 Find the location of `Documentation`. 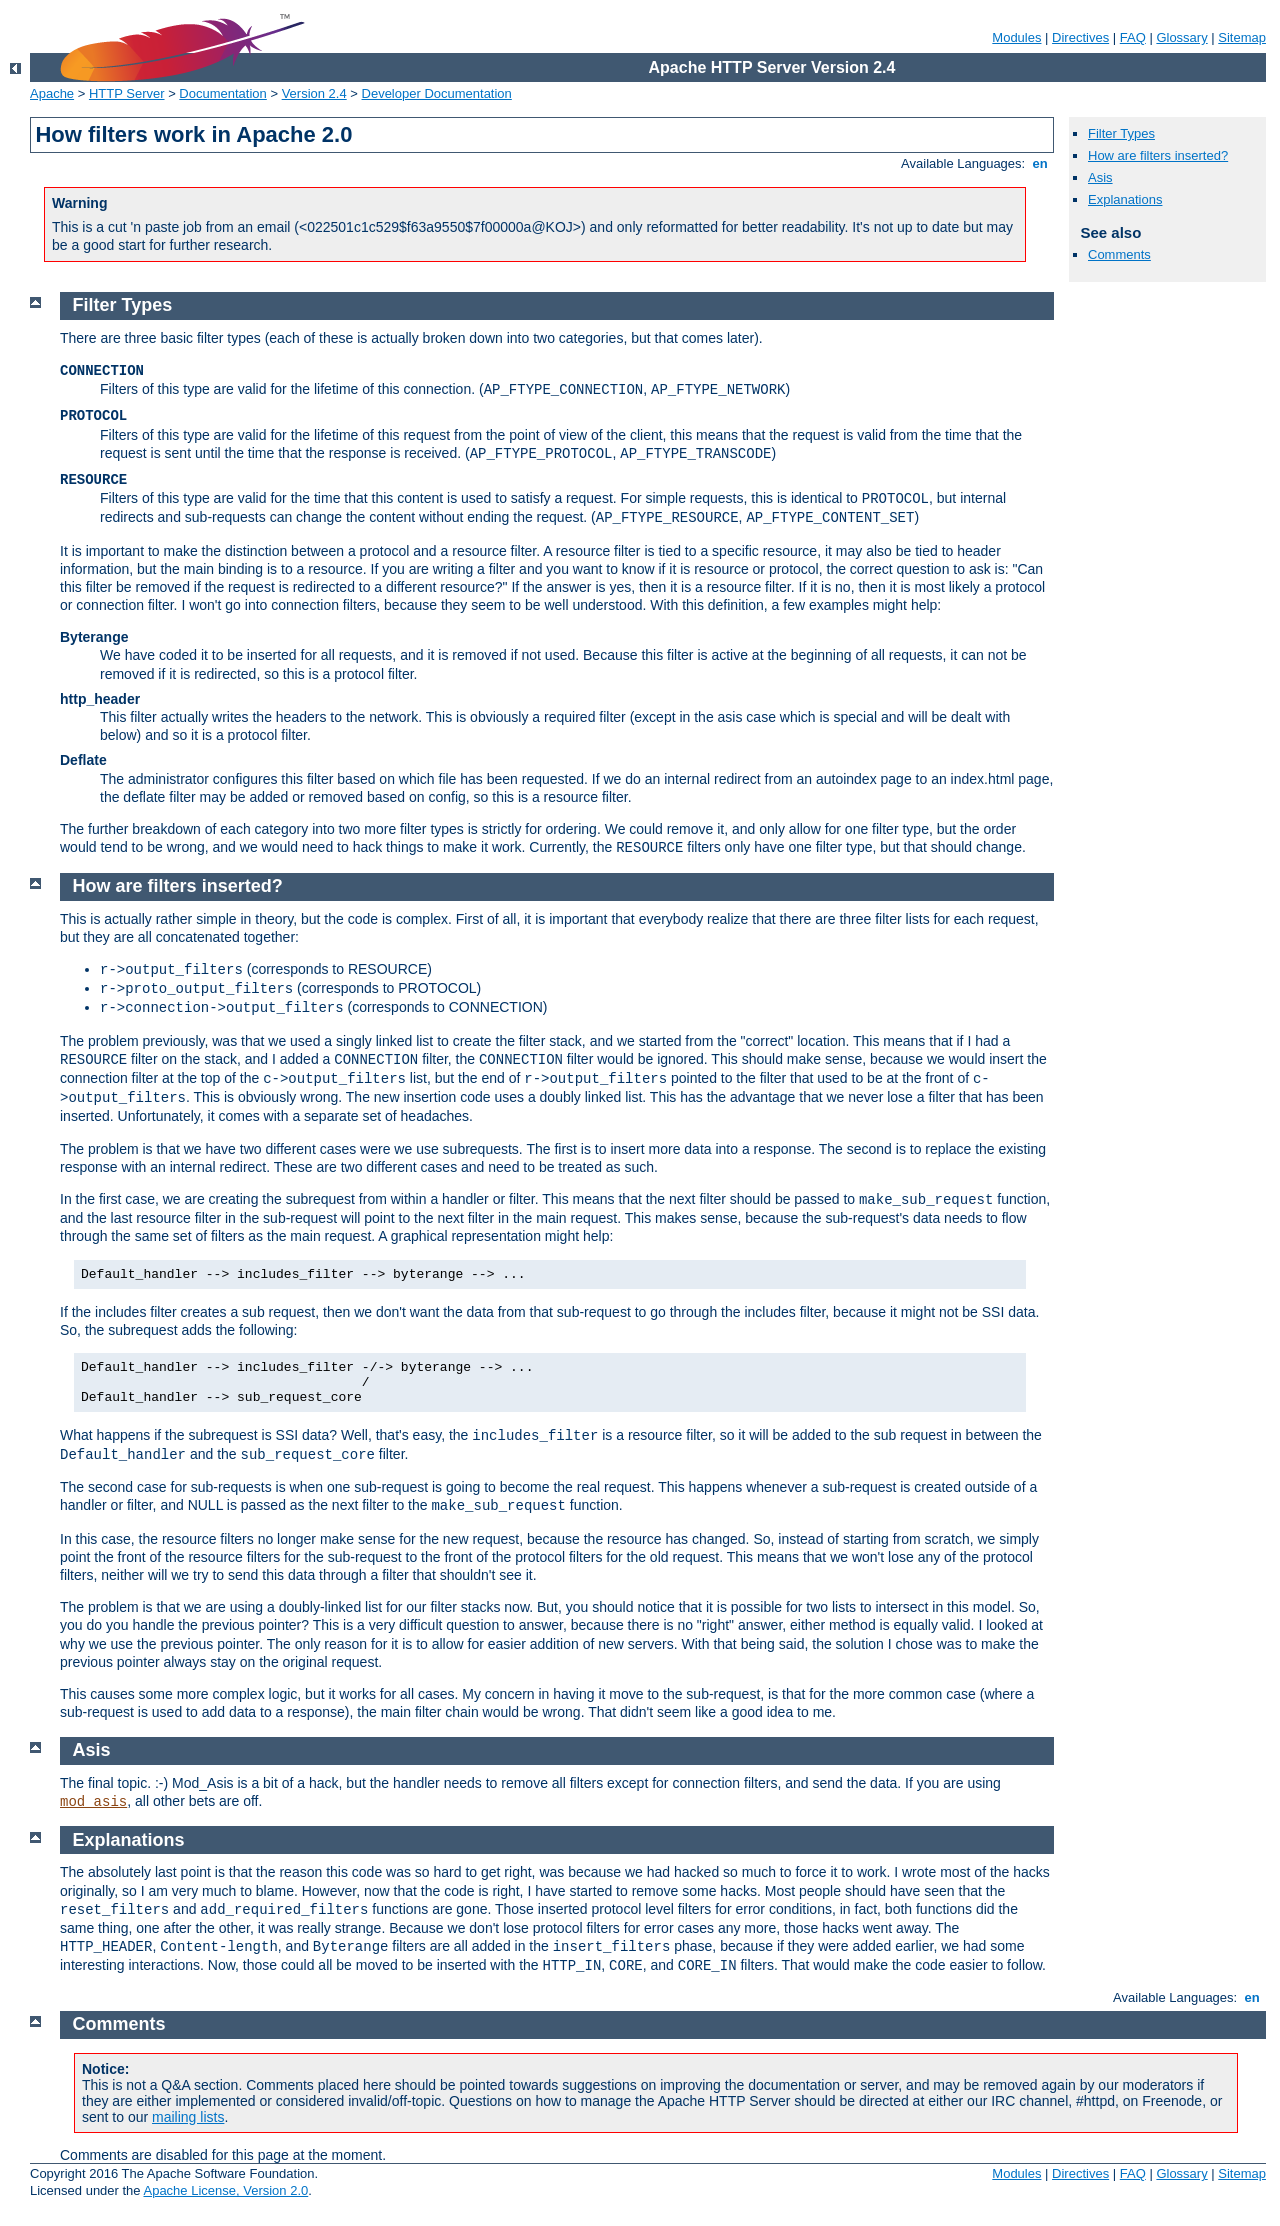

Documentation is located at coordinates (222, 93).